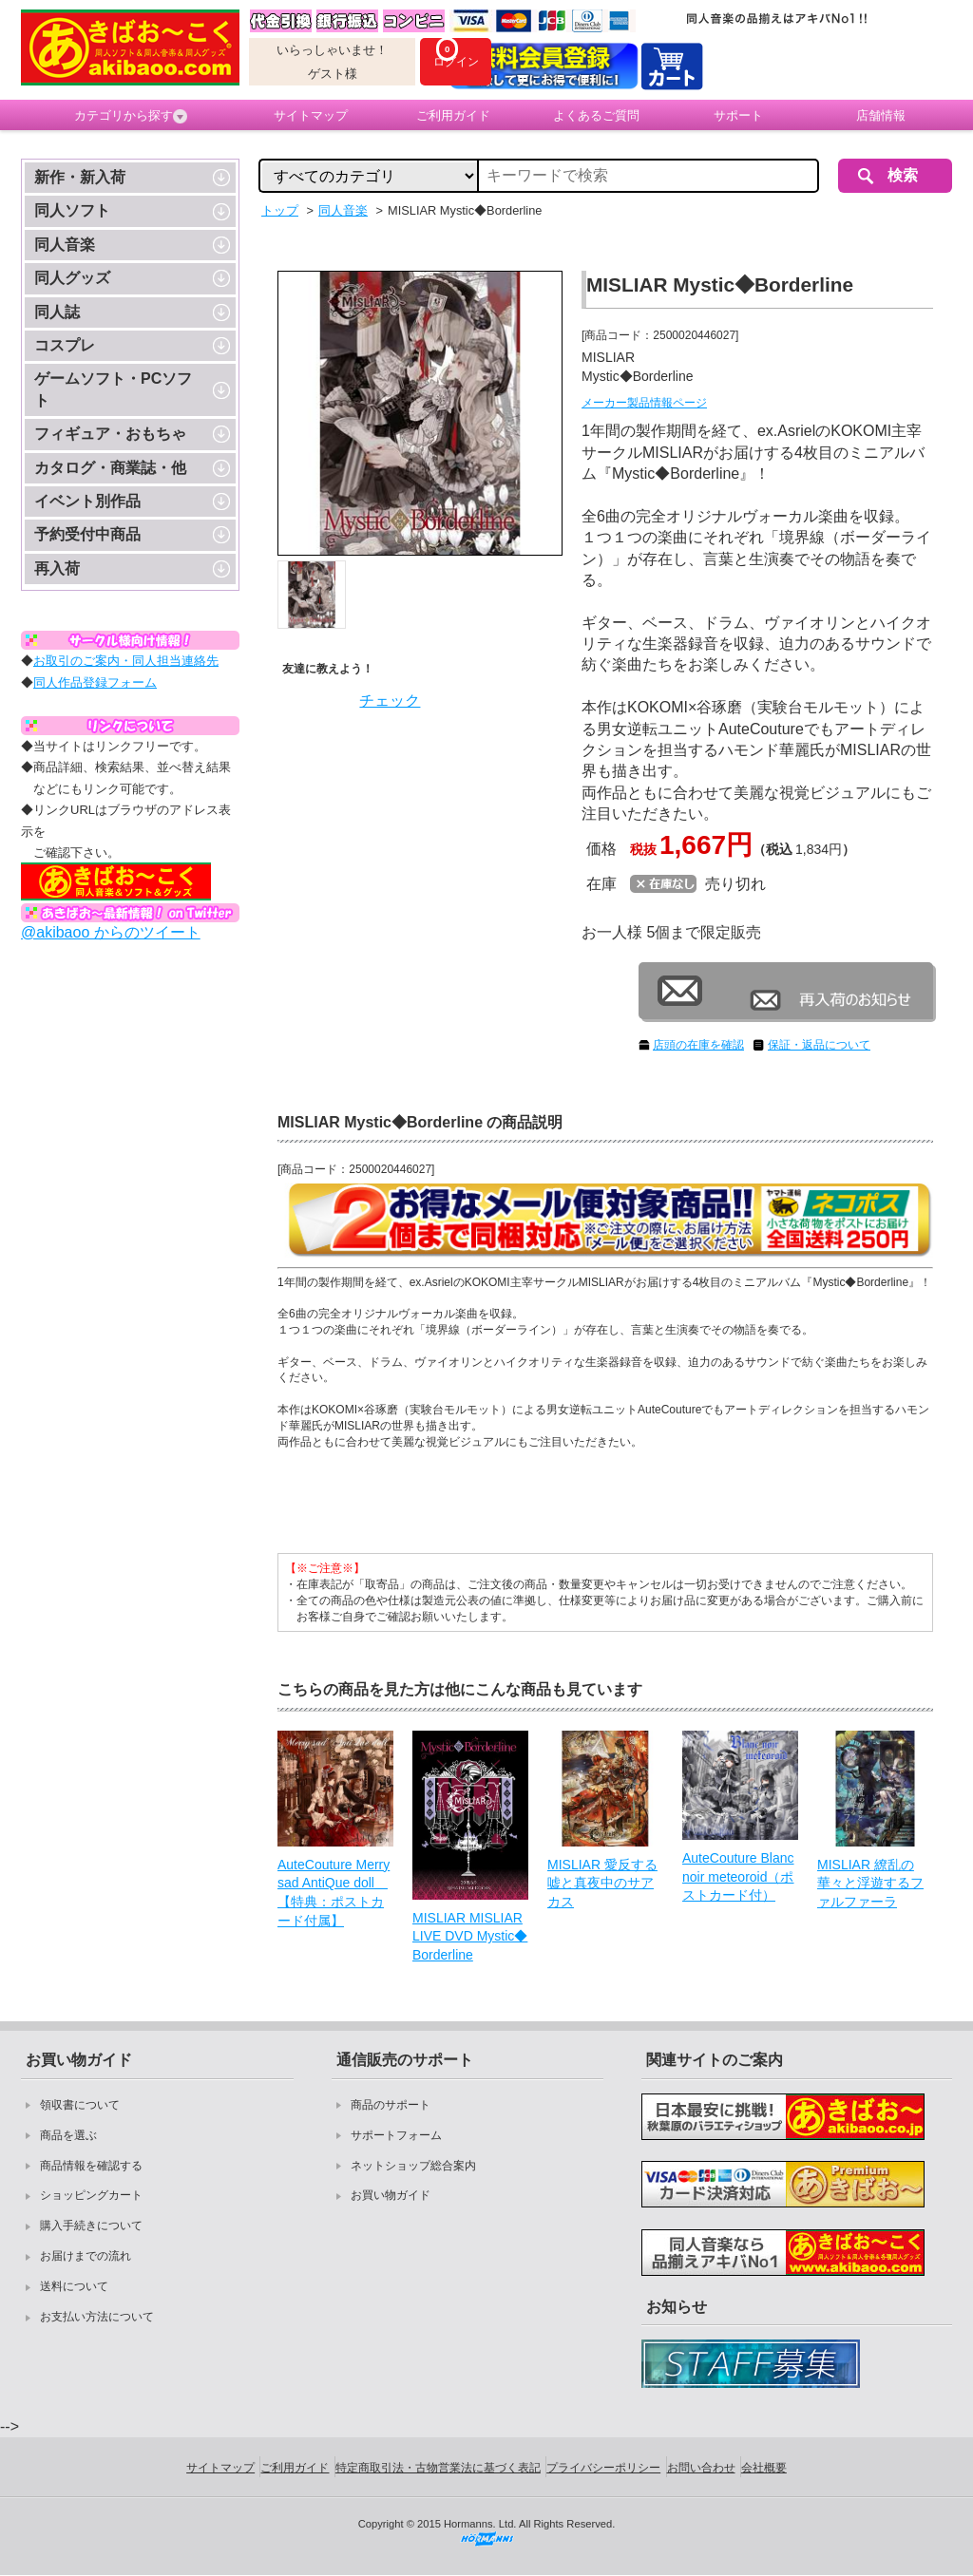  What do you see at coordinates (389, 700) in the screenshot?
I see `チェック` at bounding box center [389, 700].